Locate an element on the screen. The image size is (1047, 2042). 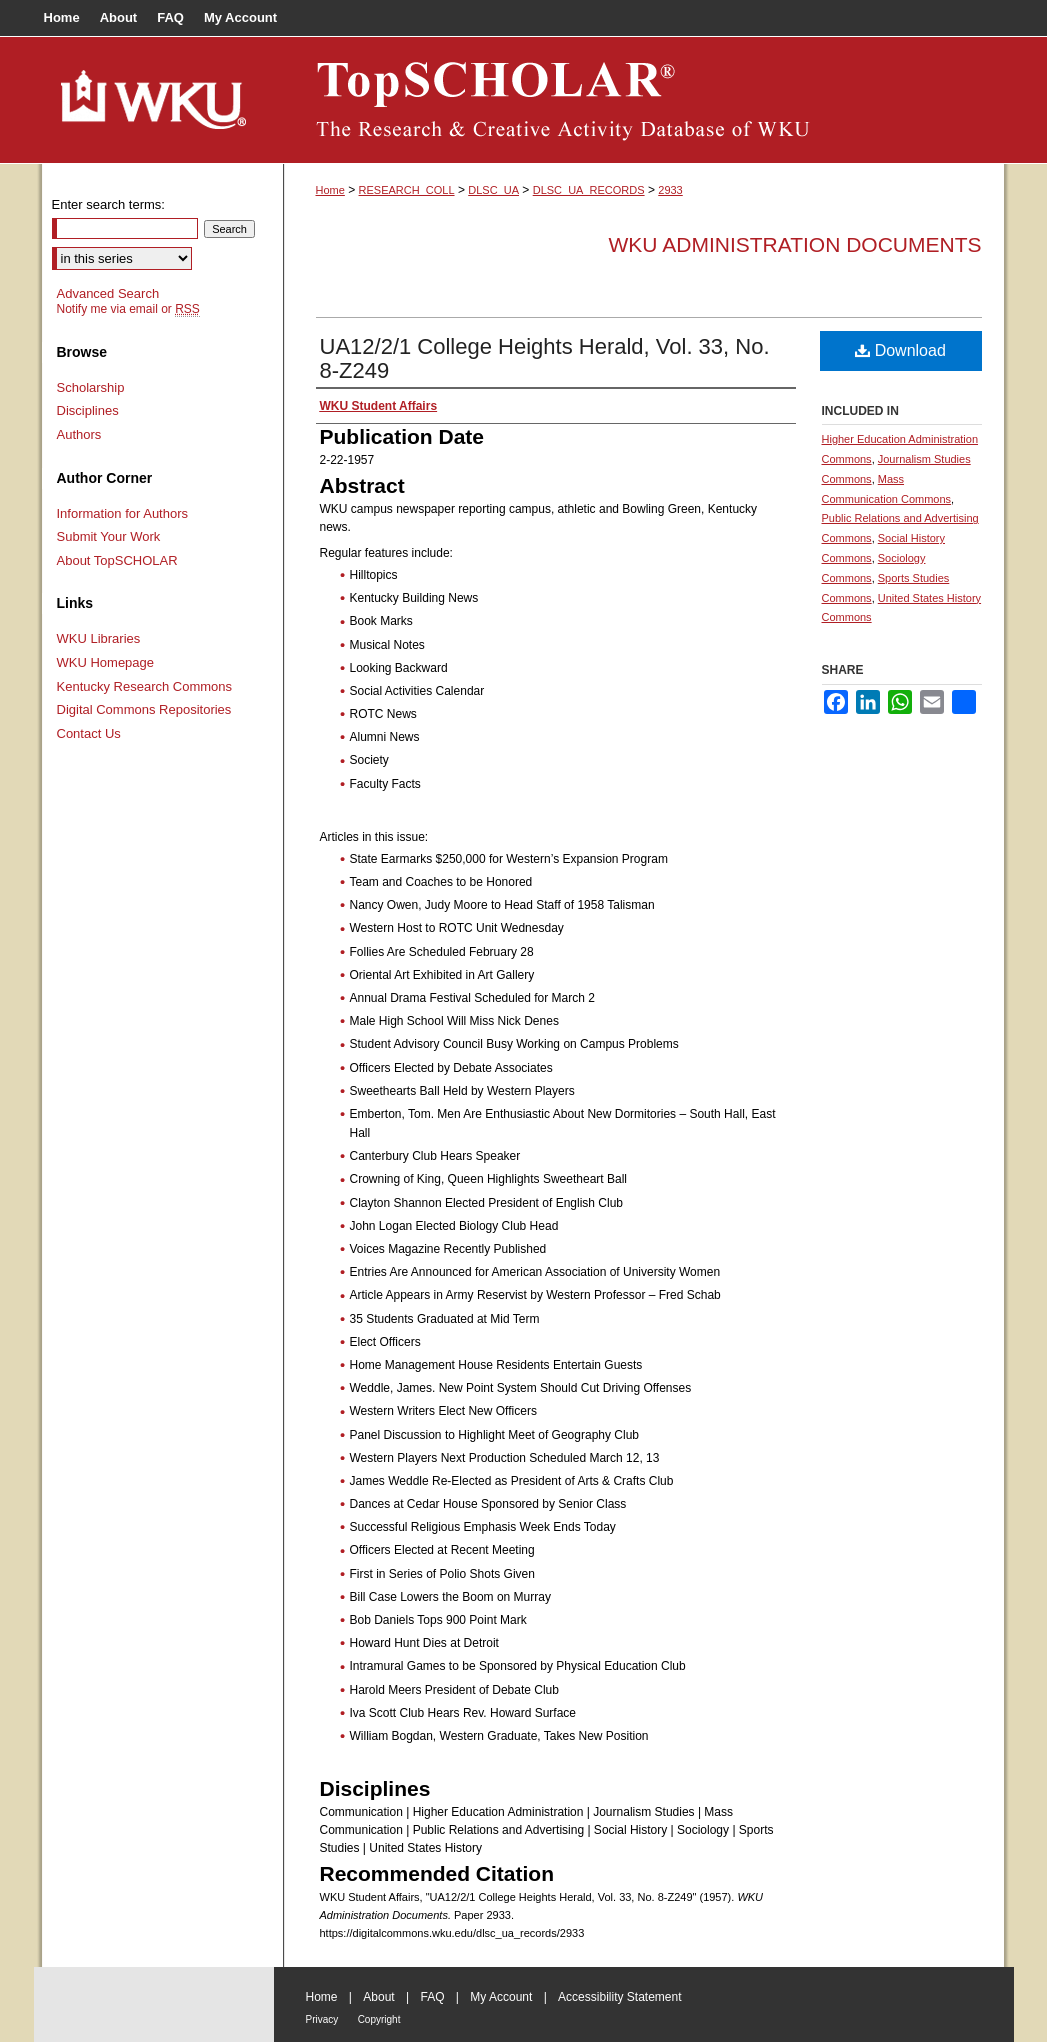
RESEARCH_COLL is located at coordinates (407, 190).